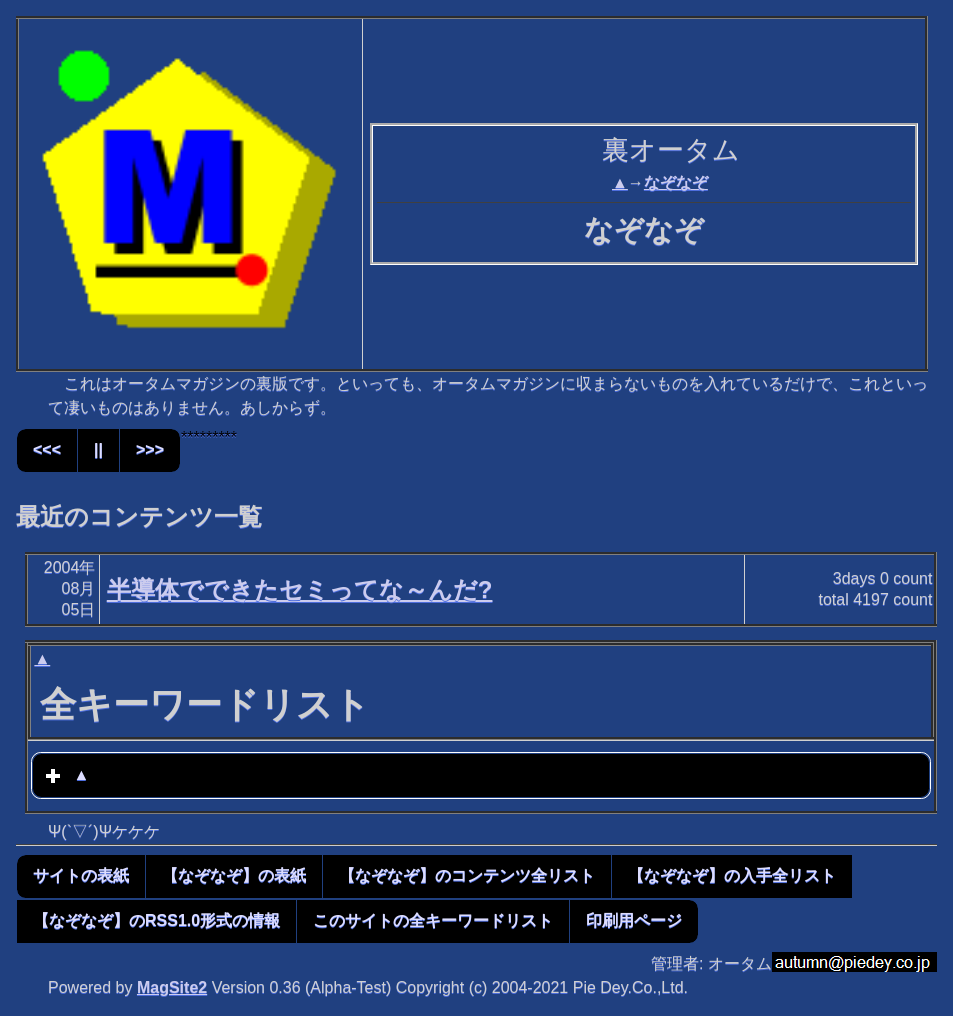  Describe the element at coordinates (300, 589) in the screenshot. I see `半導体でできたセミってな～んだ?` at that location.